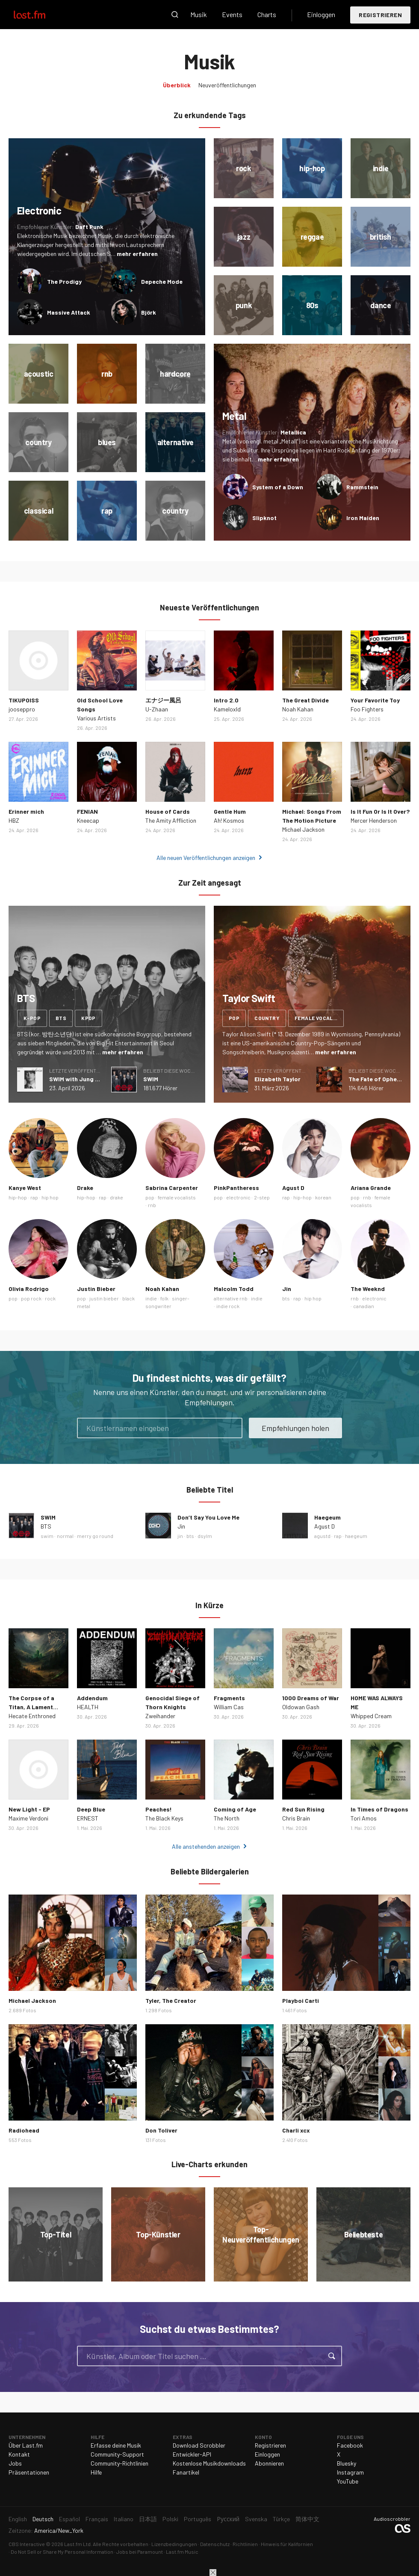 The height and width of the screenshot is (2576, 419). Describe the element at coordinates (199, 2445) in the screenshot. I see `Download Scrobbler` at that location.